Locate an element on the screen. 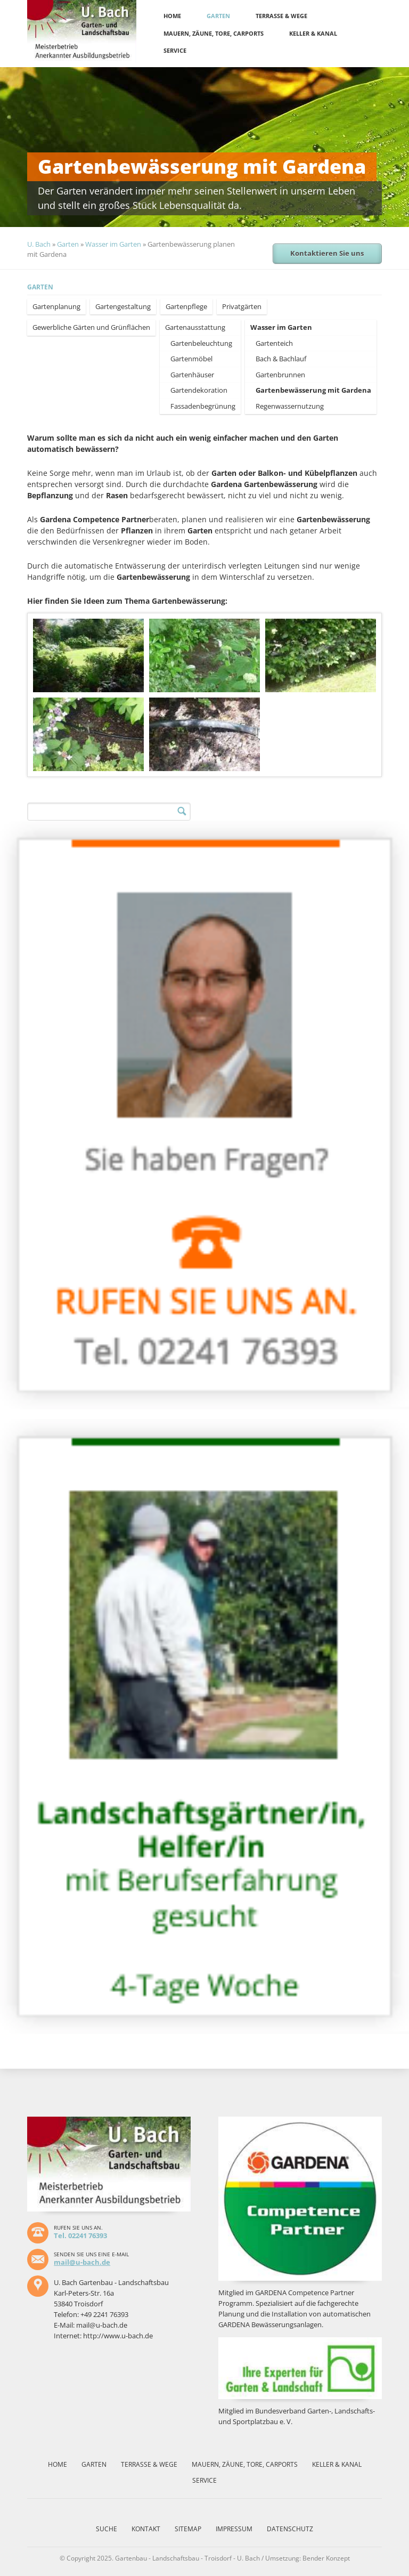 Image resolution: width=409 pixels, height=2576 pixels. Kontaktieren Sie uns is located at coordinates (327, 253).